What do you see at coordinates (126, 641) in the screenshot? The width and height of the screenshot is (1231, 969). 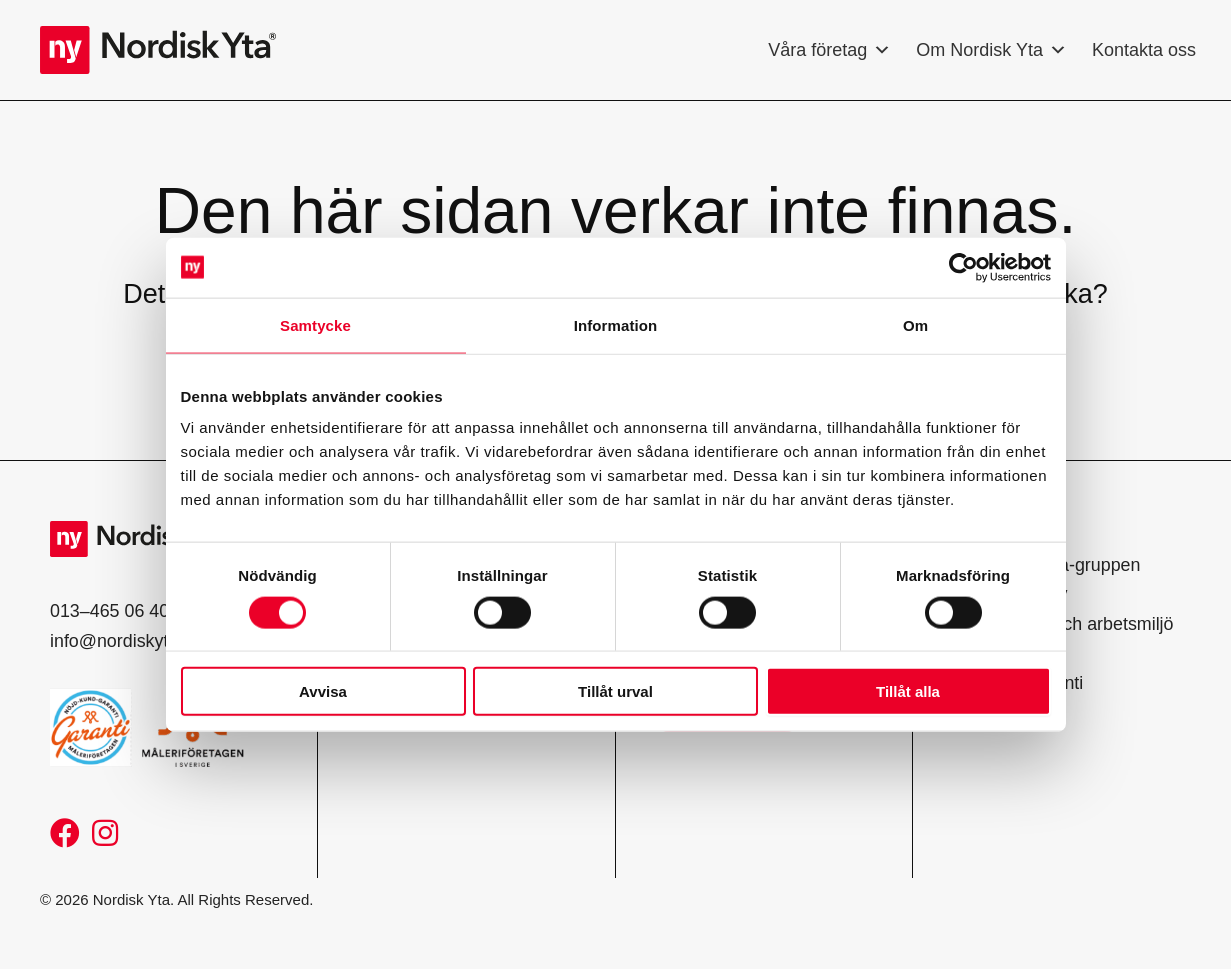 I see `info@nordiskyta.se` at bounding box center [126, 641].